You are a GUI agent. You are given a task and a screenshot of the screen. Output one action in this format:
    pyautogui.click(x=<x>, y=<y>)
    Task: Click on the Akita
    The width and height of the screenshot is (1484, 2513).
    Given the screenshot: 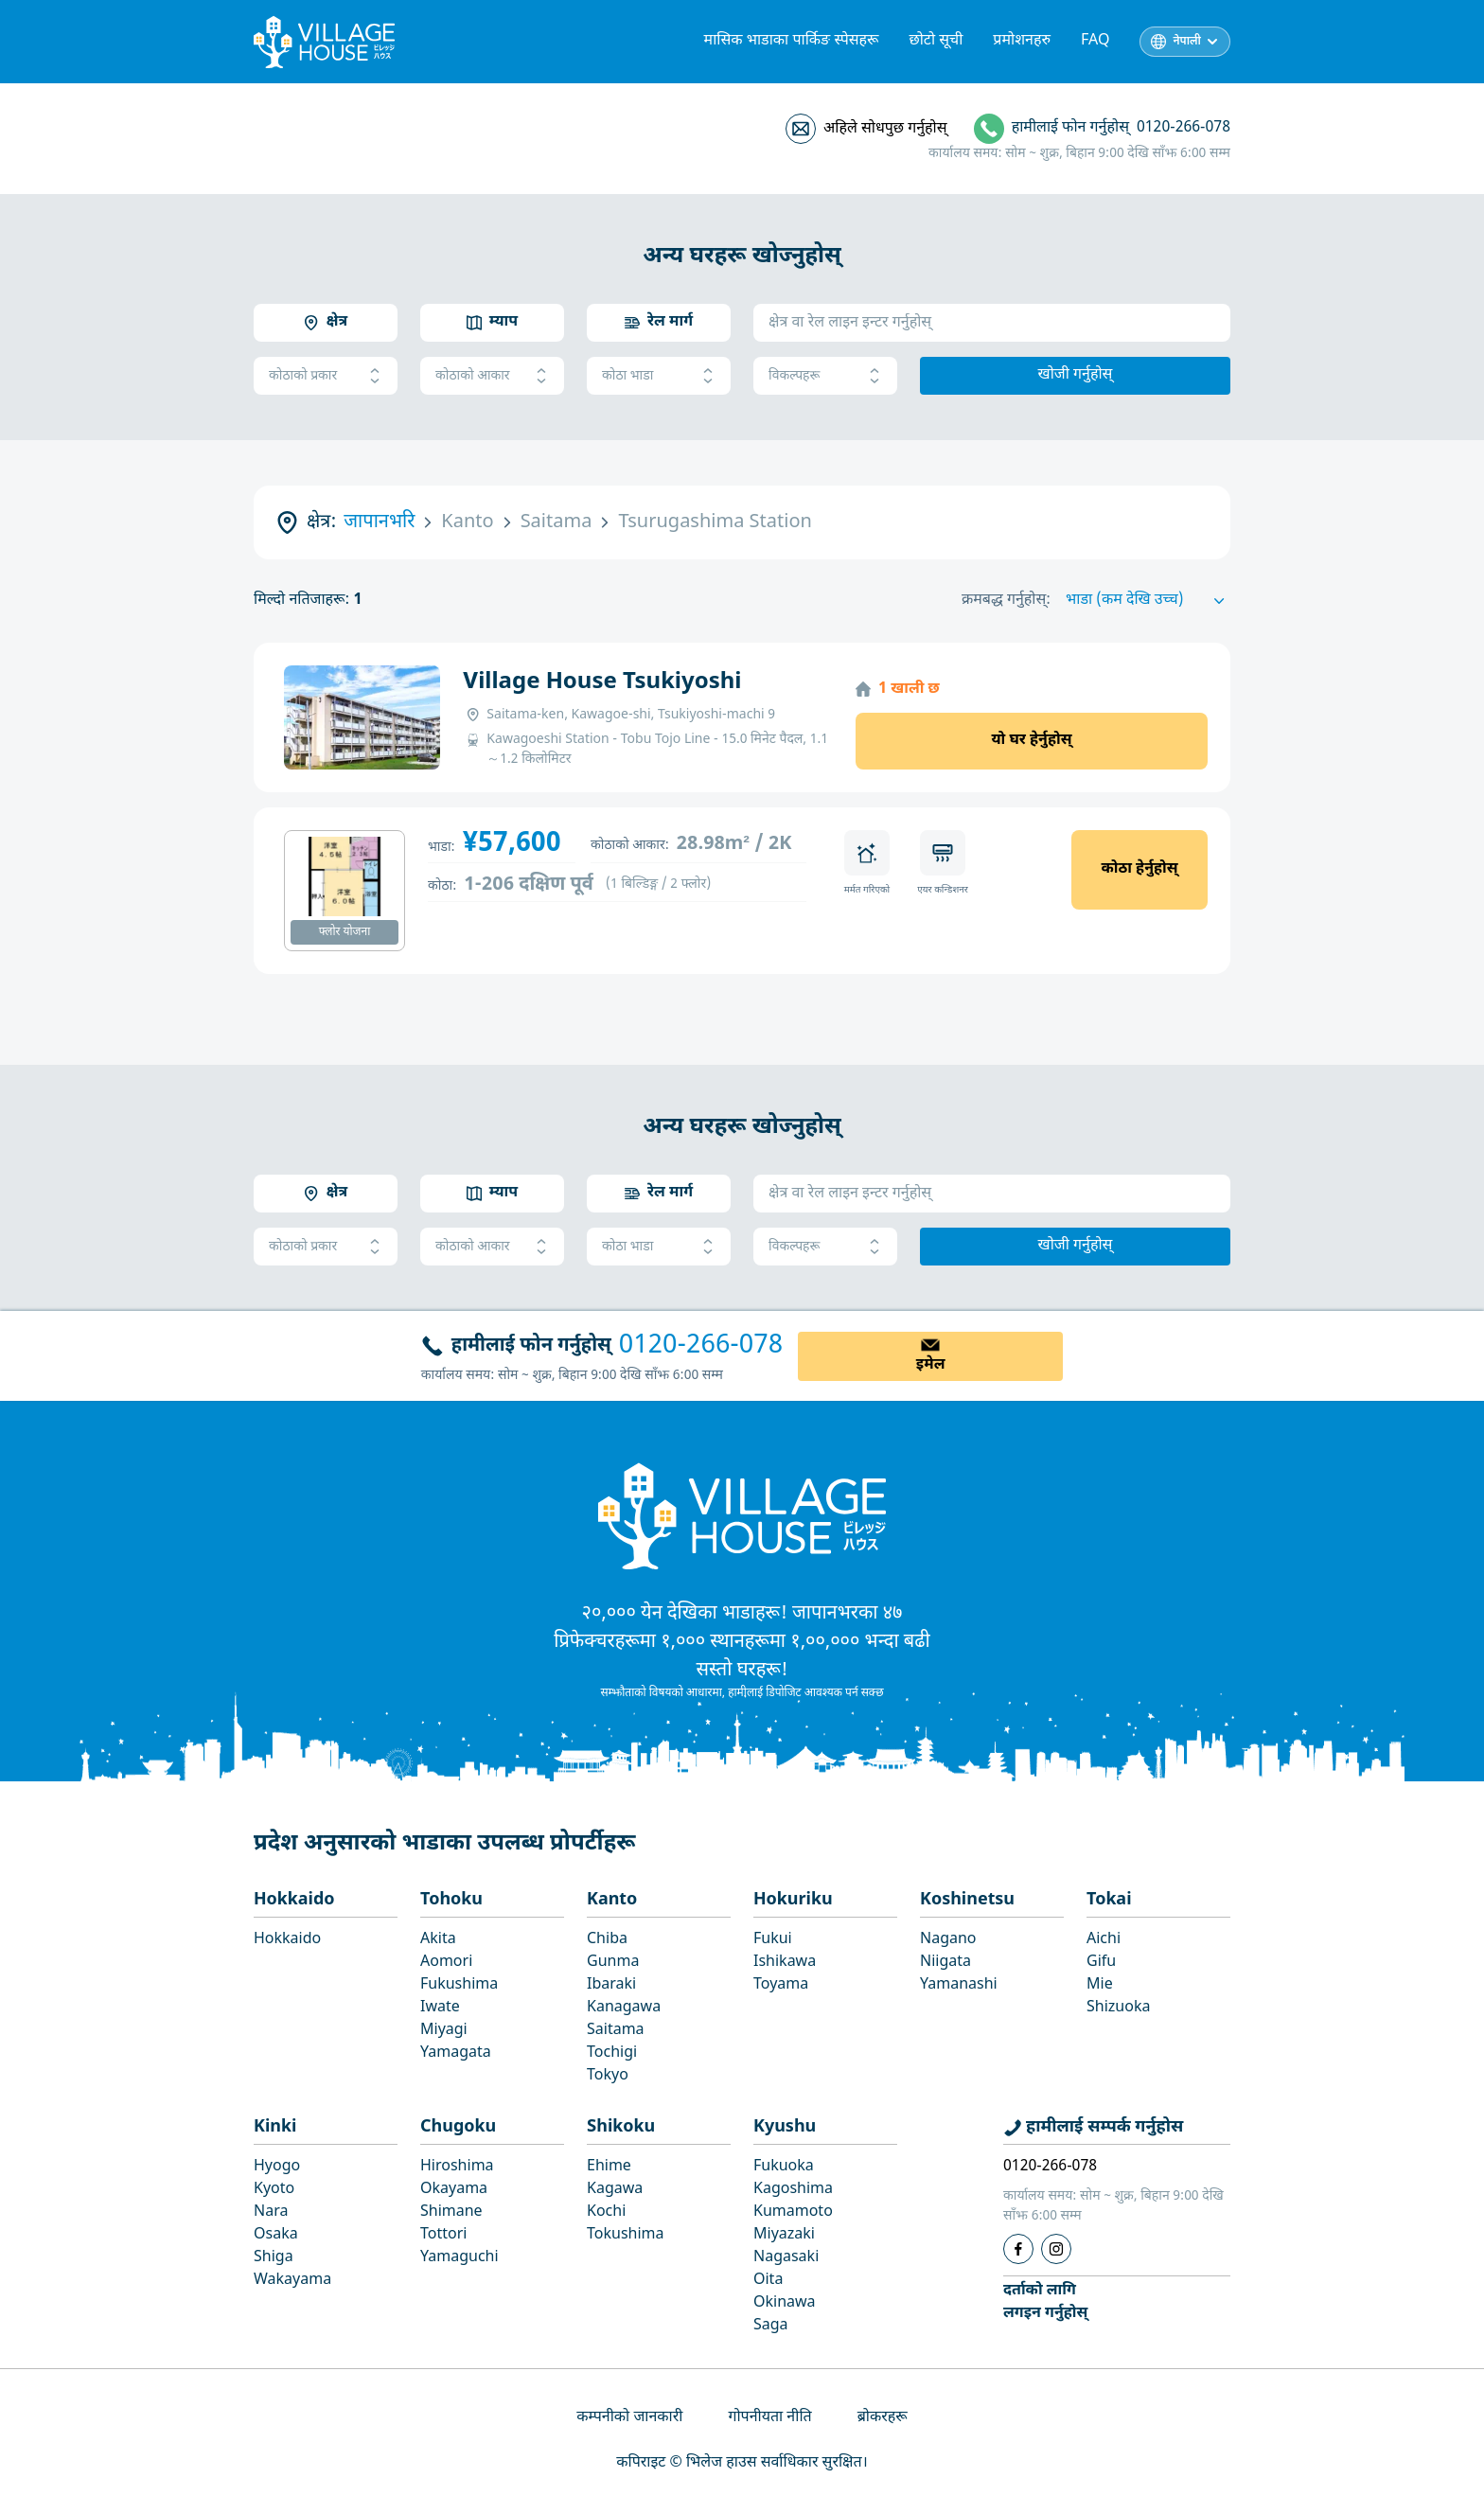 What is the action you would take?
    pyautogui.click(x=438, y=1940)
    